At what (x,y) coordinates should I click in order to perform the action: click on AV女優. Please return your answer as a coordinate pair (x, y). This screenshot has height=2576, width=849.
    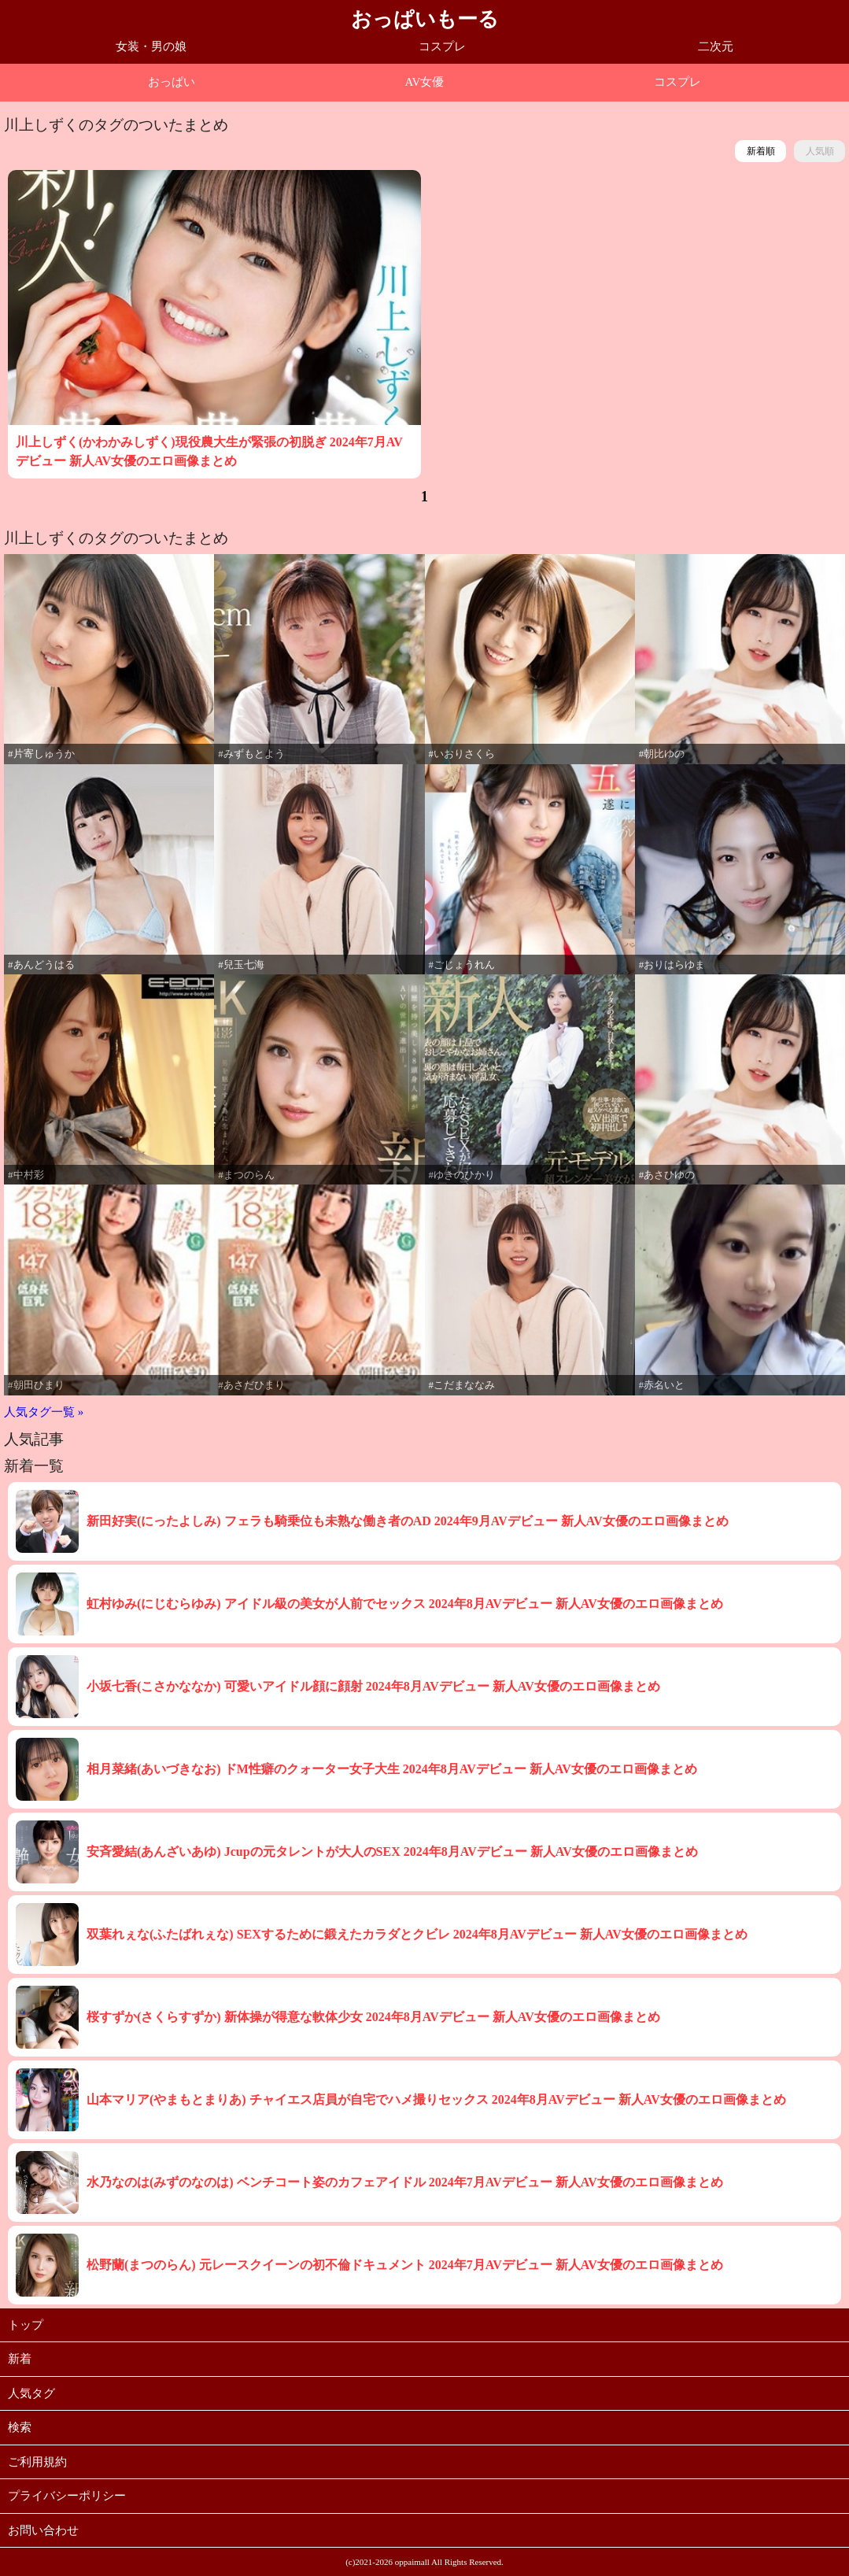
    Looking at the image, I should click on (425, 82).